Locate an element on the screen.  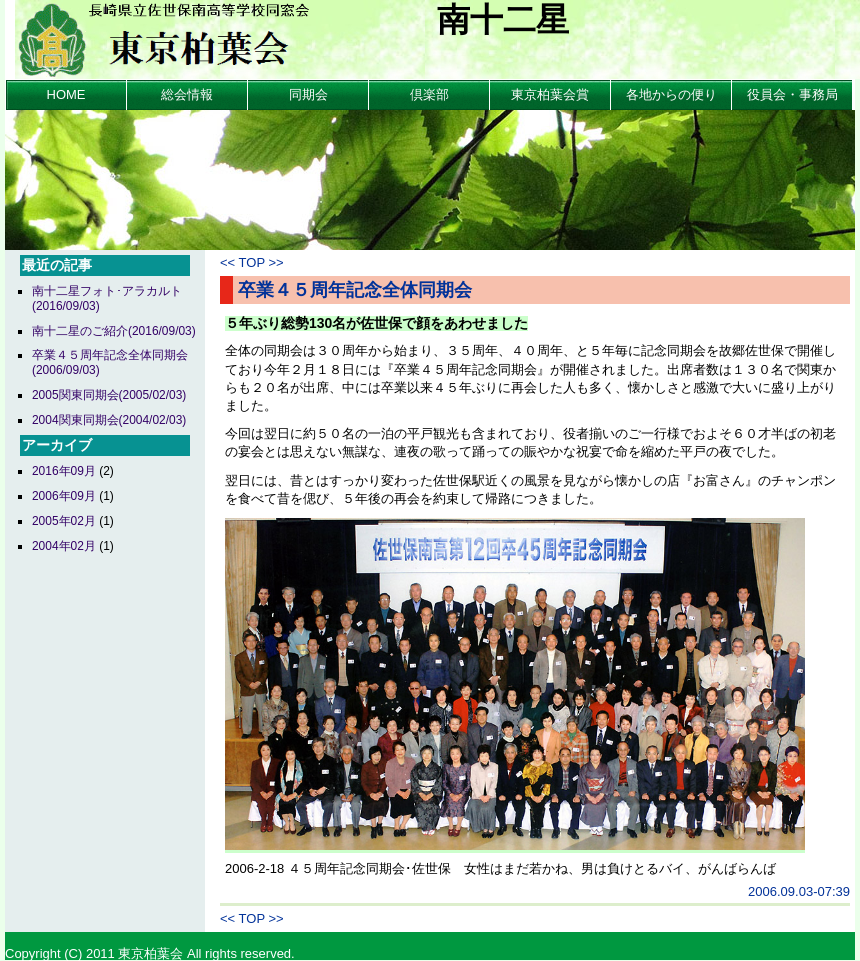
2005関東同期会 is located at coordinates (109, 395).